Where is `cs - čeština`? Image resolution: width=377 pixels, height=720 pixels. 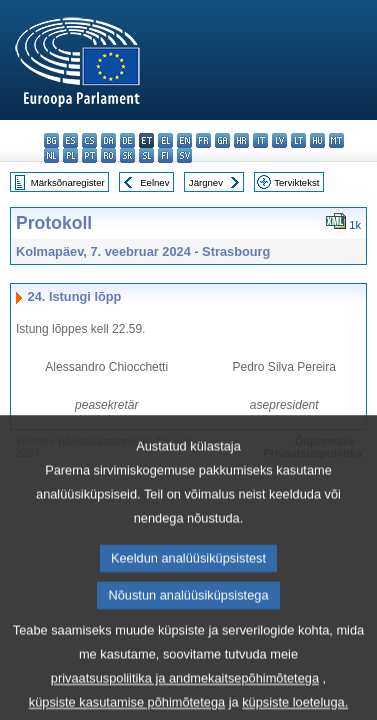
cs - čeština is located at coordinates (89, 140).